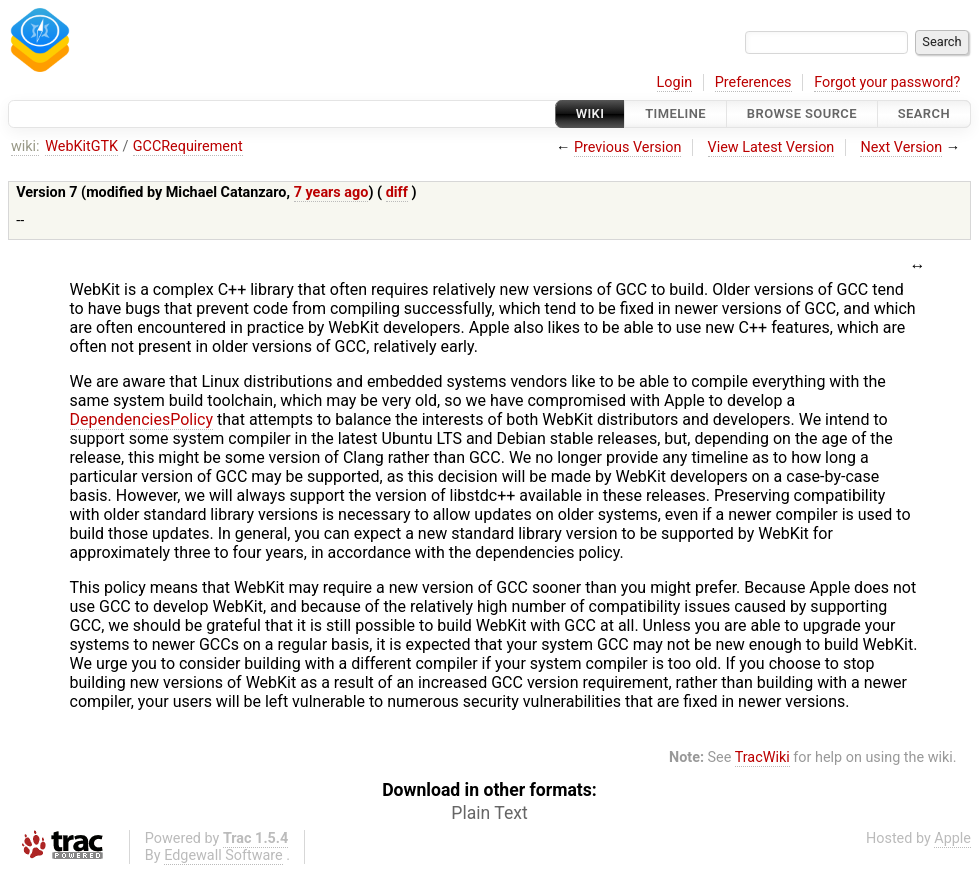  What do you see at coordinates (675, 82) in the screenshot?
I see `Login` at bounding box center [675, 82].